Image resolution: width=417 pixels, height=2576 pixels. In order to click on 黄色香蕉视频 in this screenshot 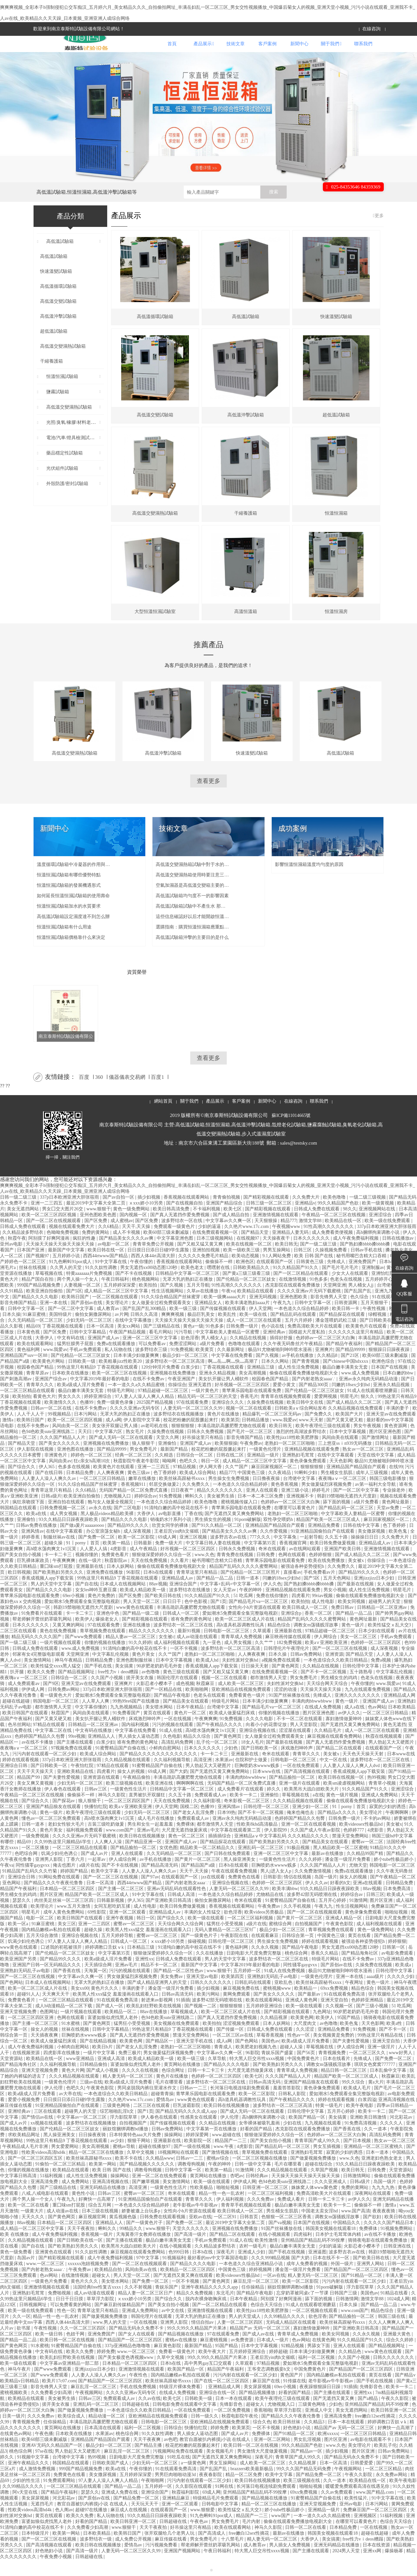, I will do `click(285, 1500)`.